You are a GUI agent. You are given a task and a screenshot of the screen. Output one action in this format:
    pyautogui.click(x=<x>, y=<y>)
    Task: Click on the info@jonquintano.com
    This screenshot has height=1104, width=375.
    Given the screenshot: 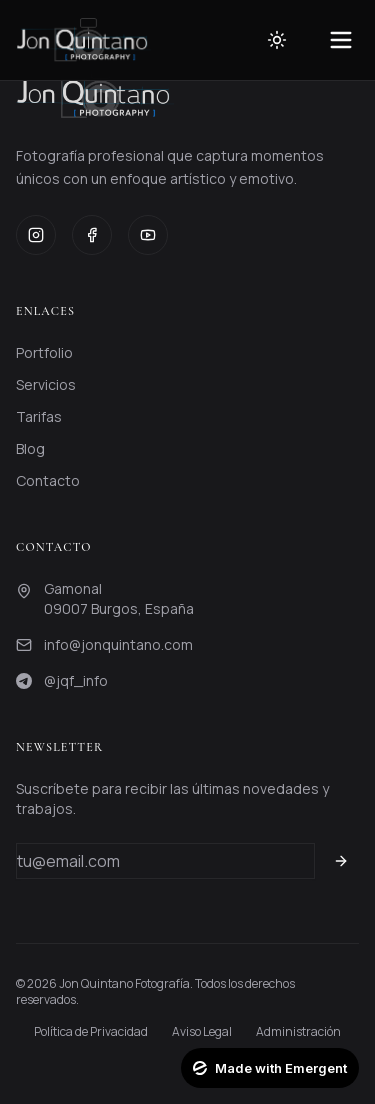 What is the action you would take?
    pyautogui.click(x=118, y=644)
    